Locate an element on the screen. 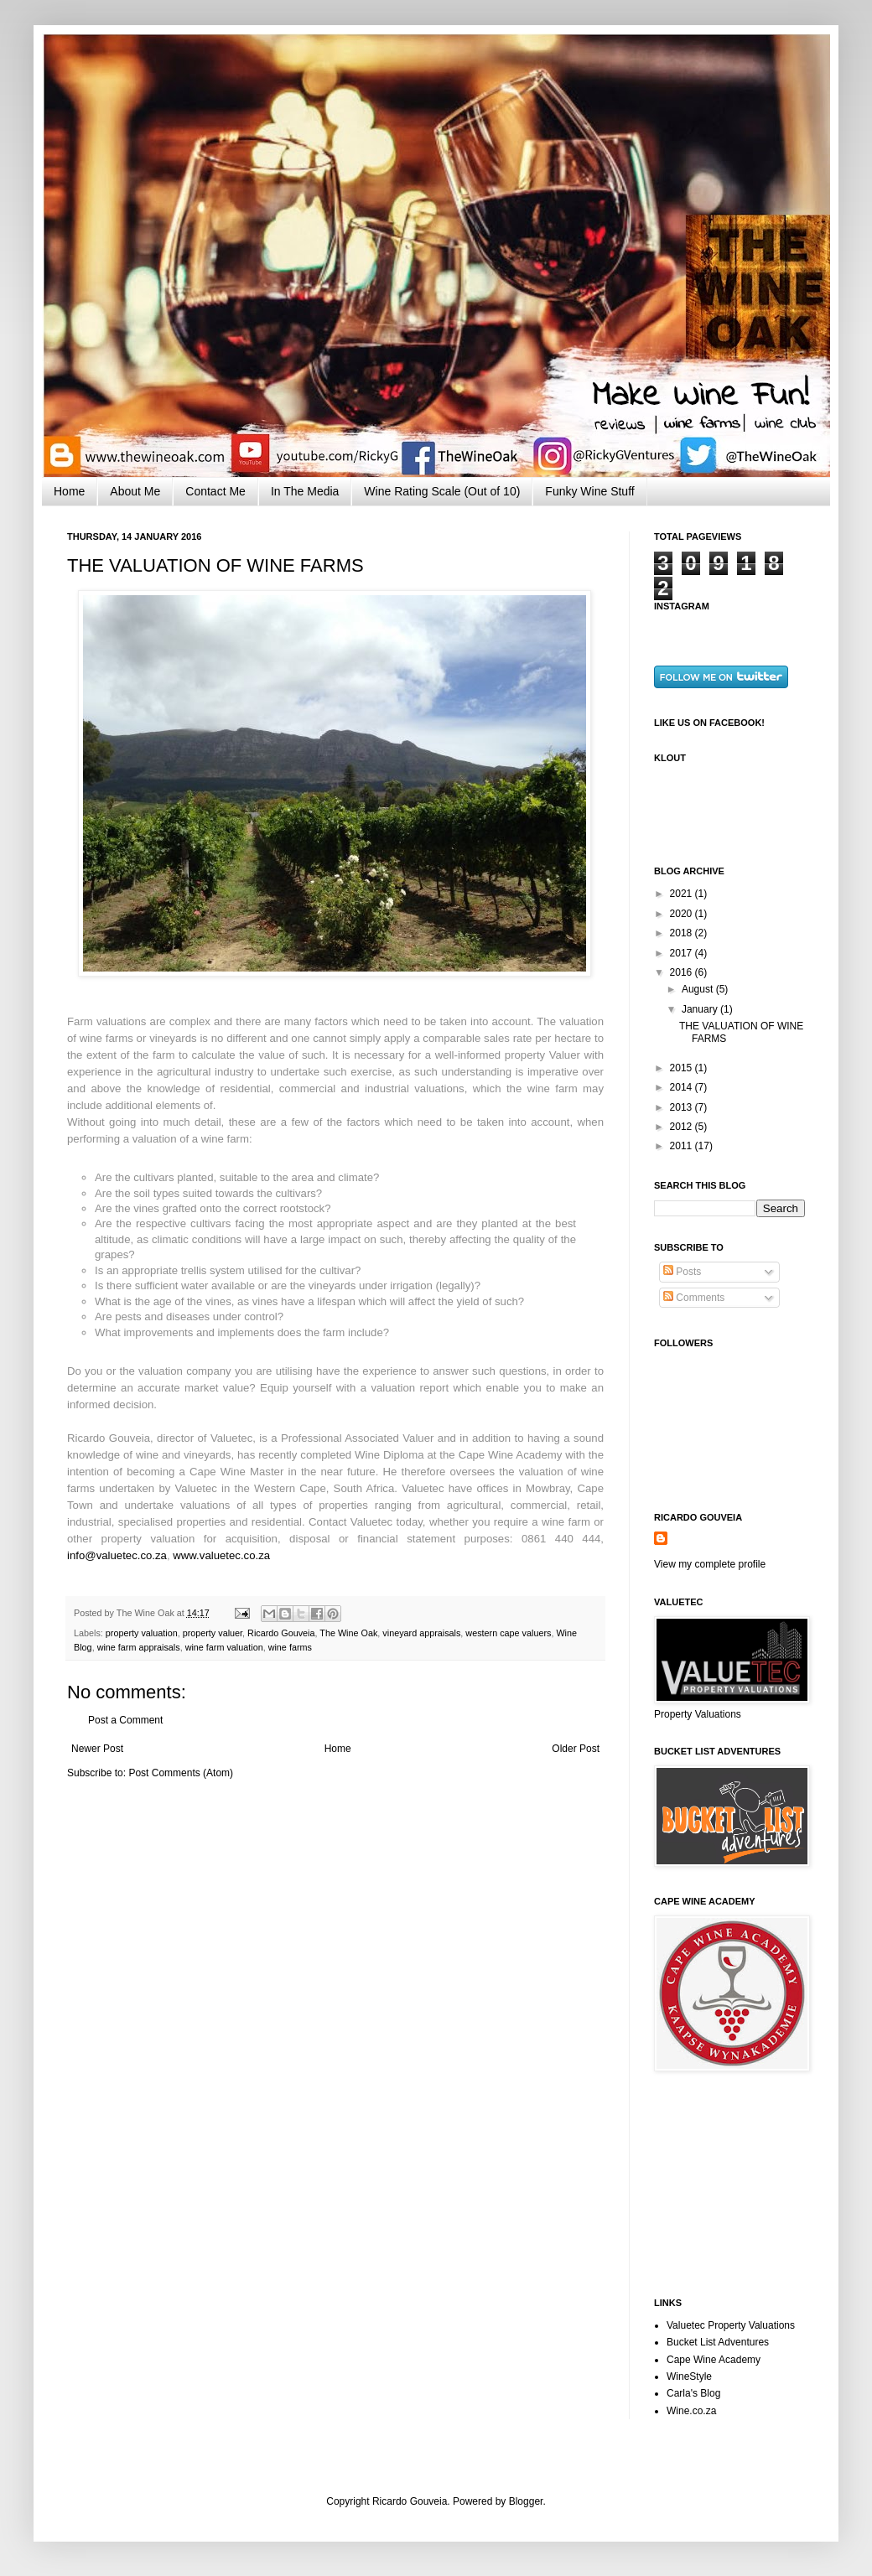 The width and height of the screenshot is (872, 2576). 2011 is located at coordinates (682, 1146).